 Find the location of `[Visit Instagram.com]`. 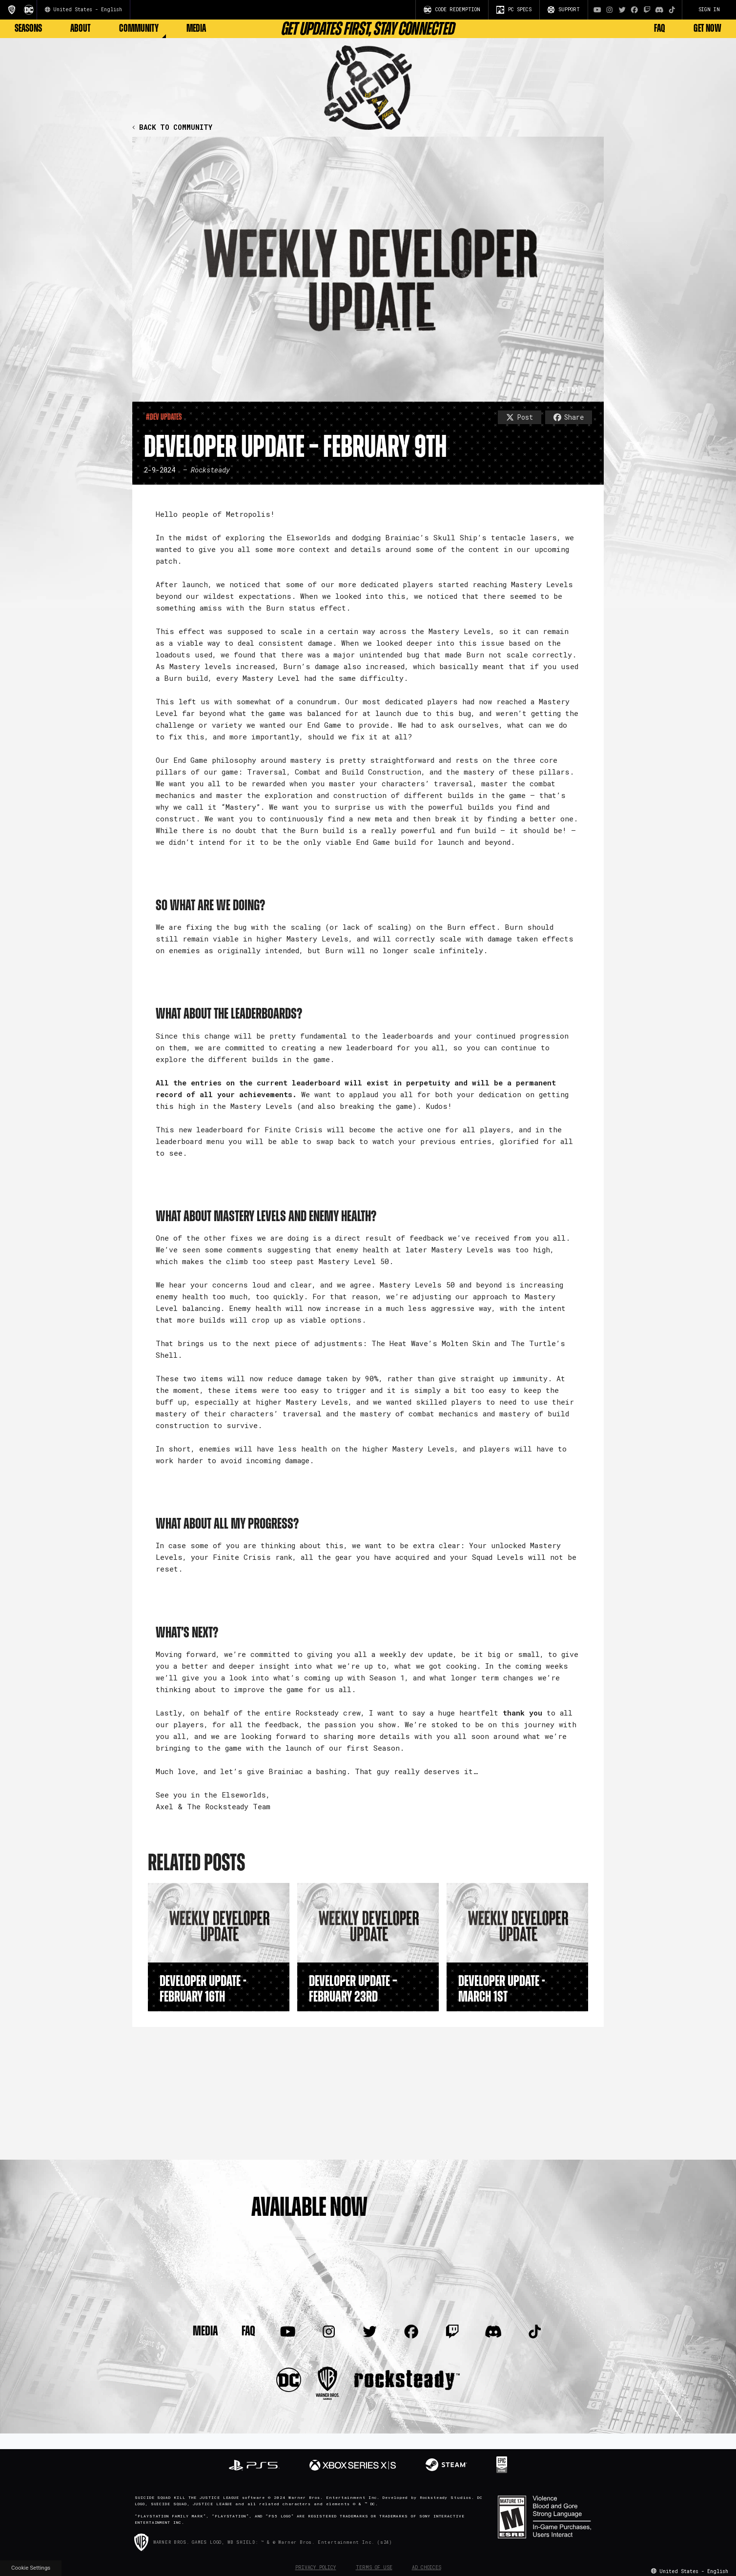

[Visit Instagram.com] is located at coordinates (609, 10).